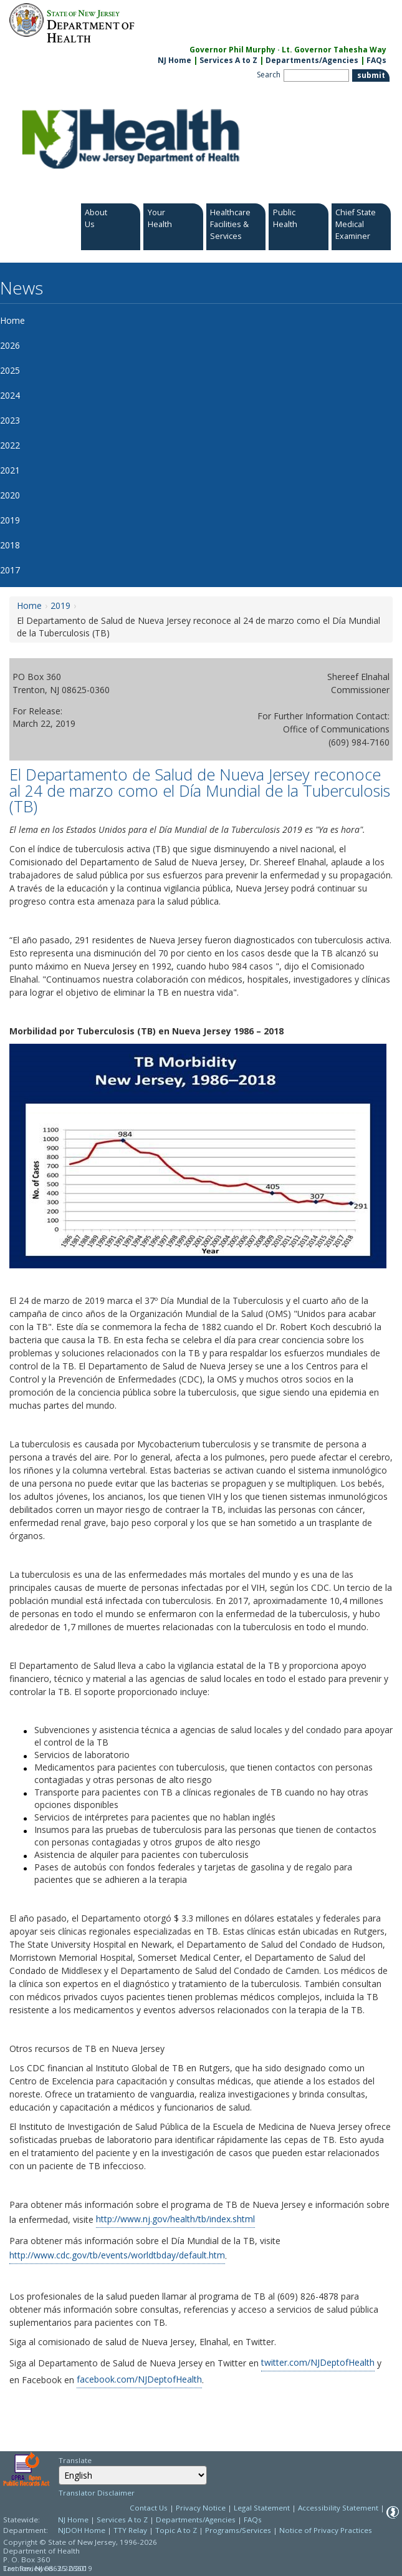 This screenshot has height=2576, width=402. I want to click on http://www.cdc.gov/tb/events/worldtbday/default.htm, so click(117, 2255).